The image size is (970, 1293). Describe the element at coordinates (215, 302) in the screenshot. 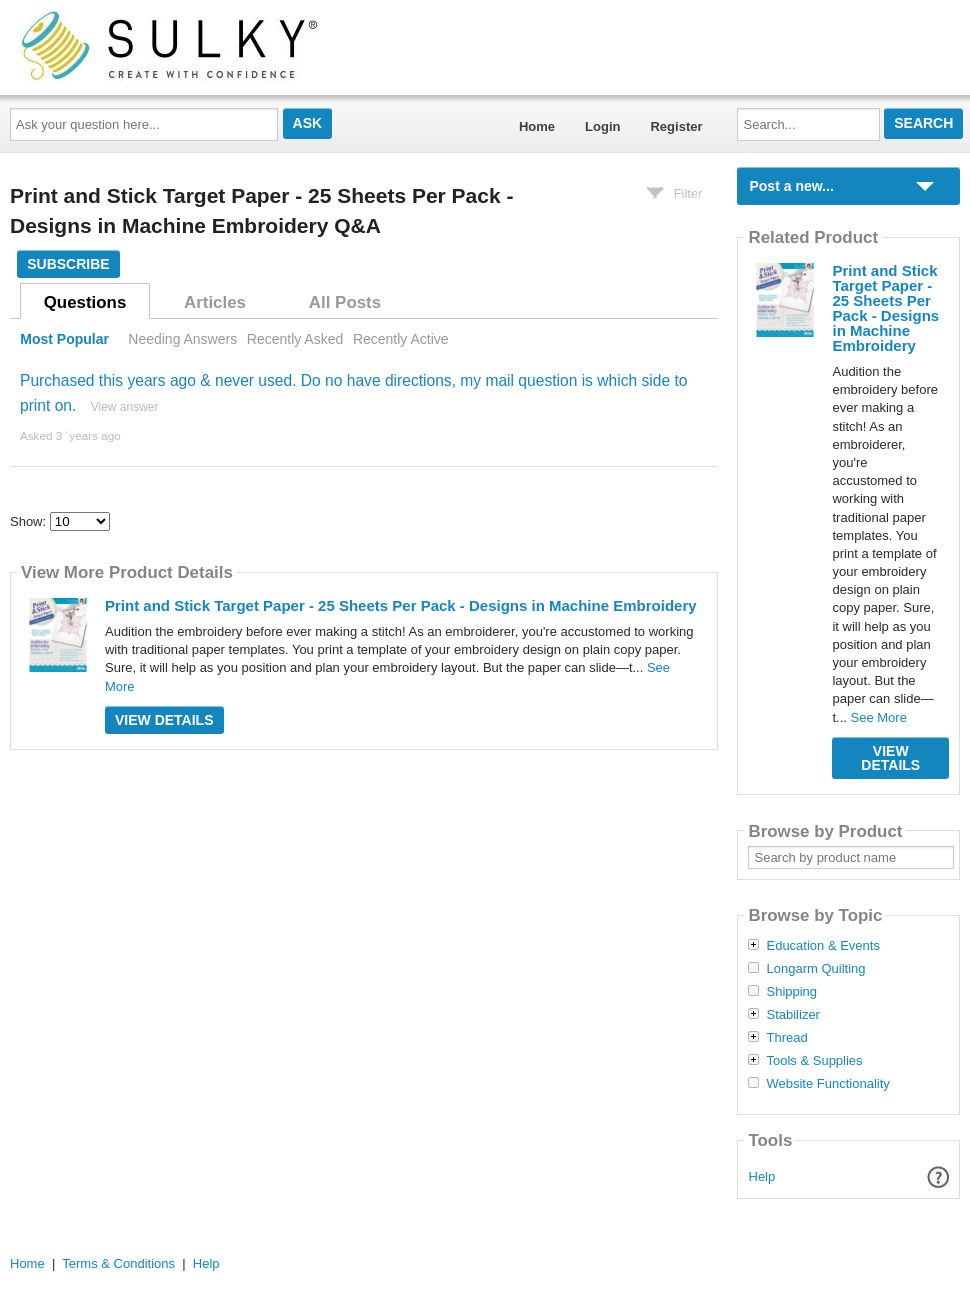

I see `Articles` at that location.